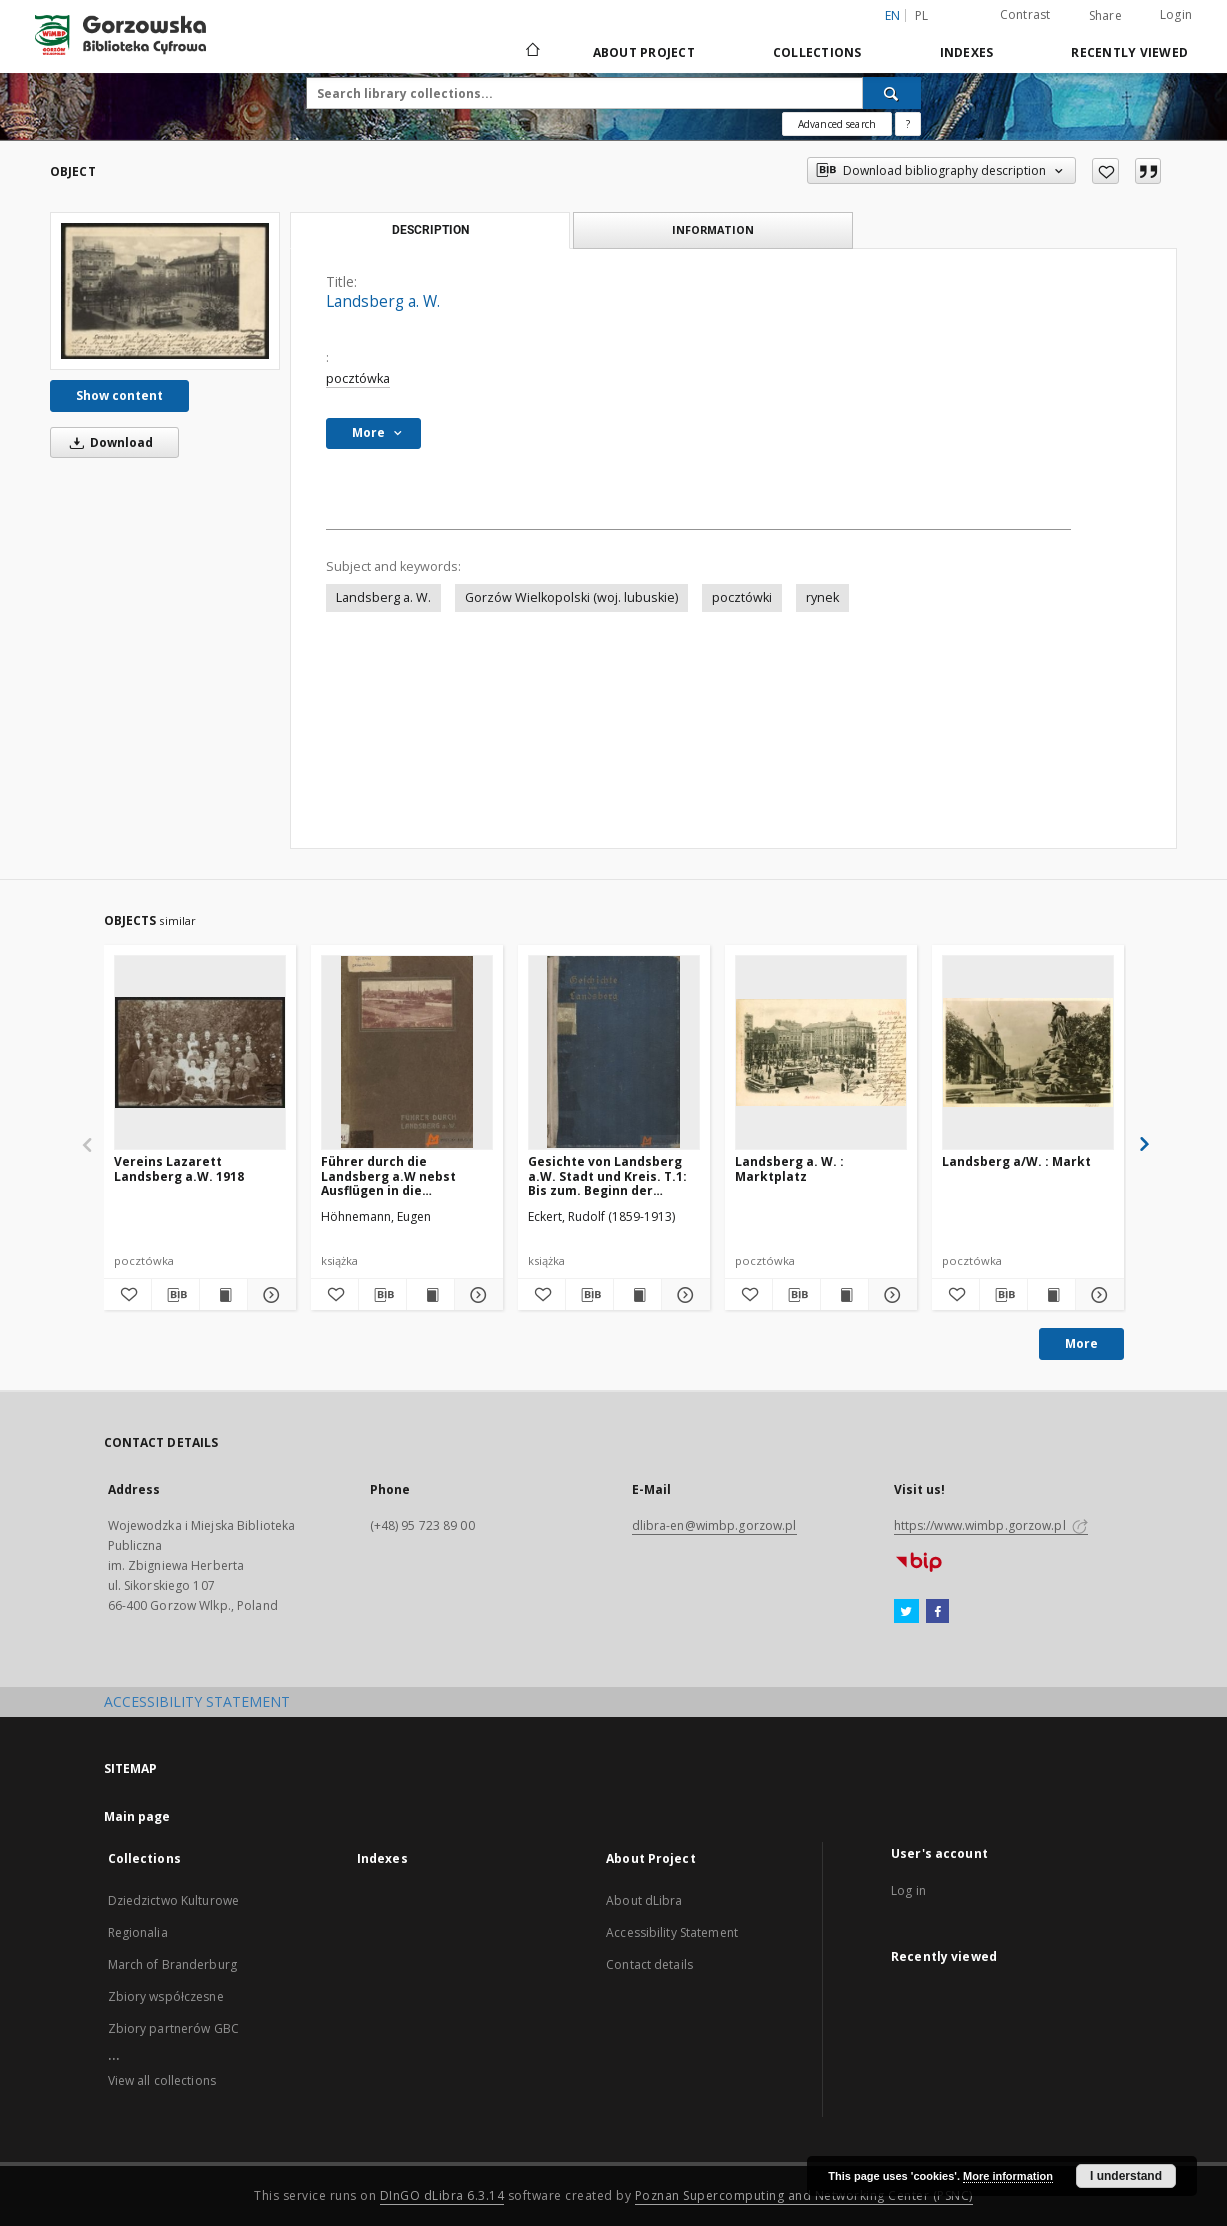  Describe the element at coordinates (991, 1525) in the screenshot. I see `https://www.wimbp.gorzow.pl` at that location.